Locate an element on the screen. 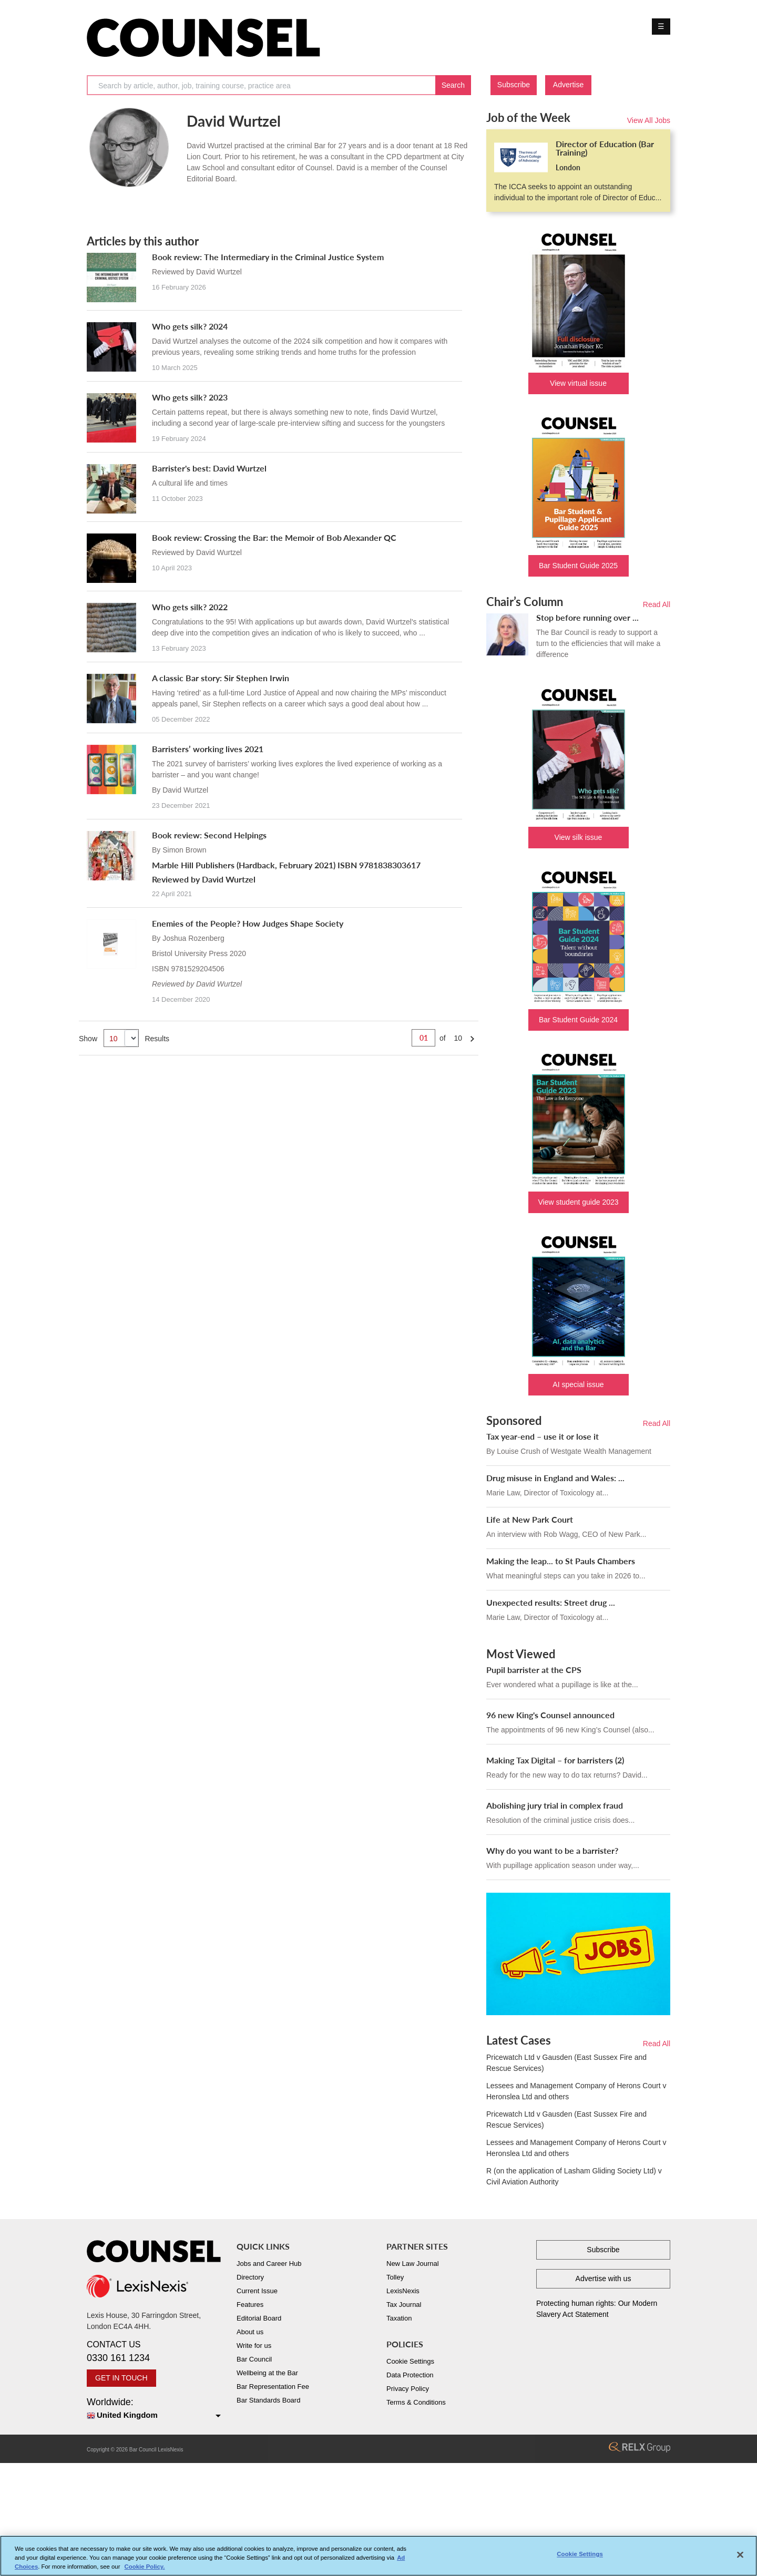 The height and width of the screenshot is (2576, 757). LexisNexis is located at coordinates (403, 2291).